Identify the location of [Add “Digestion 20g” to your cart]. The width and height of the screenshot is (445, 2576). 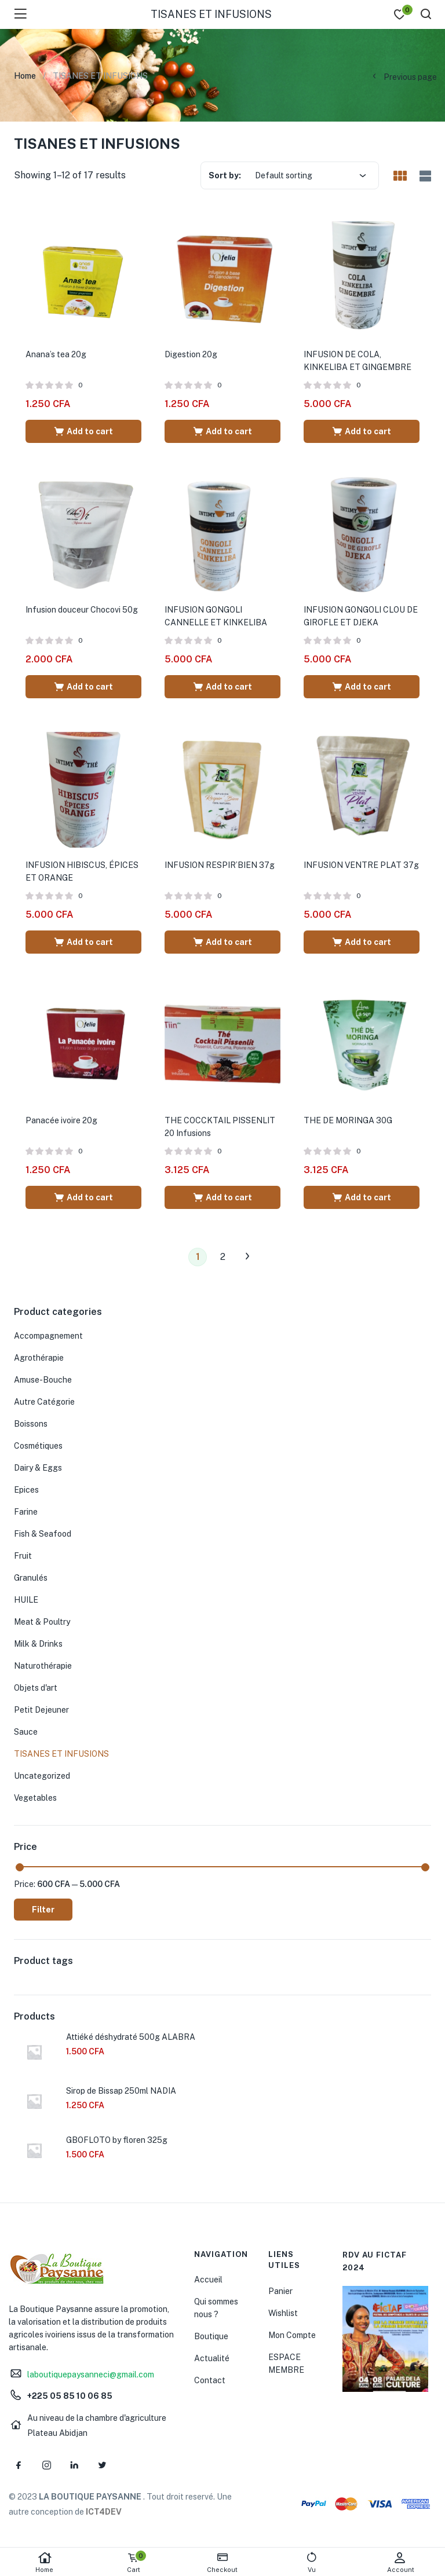
(222, 431).